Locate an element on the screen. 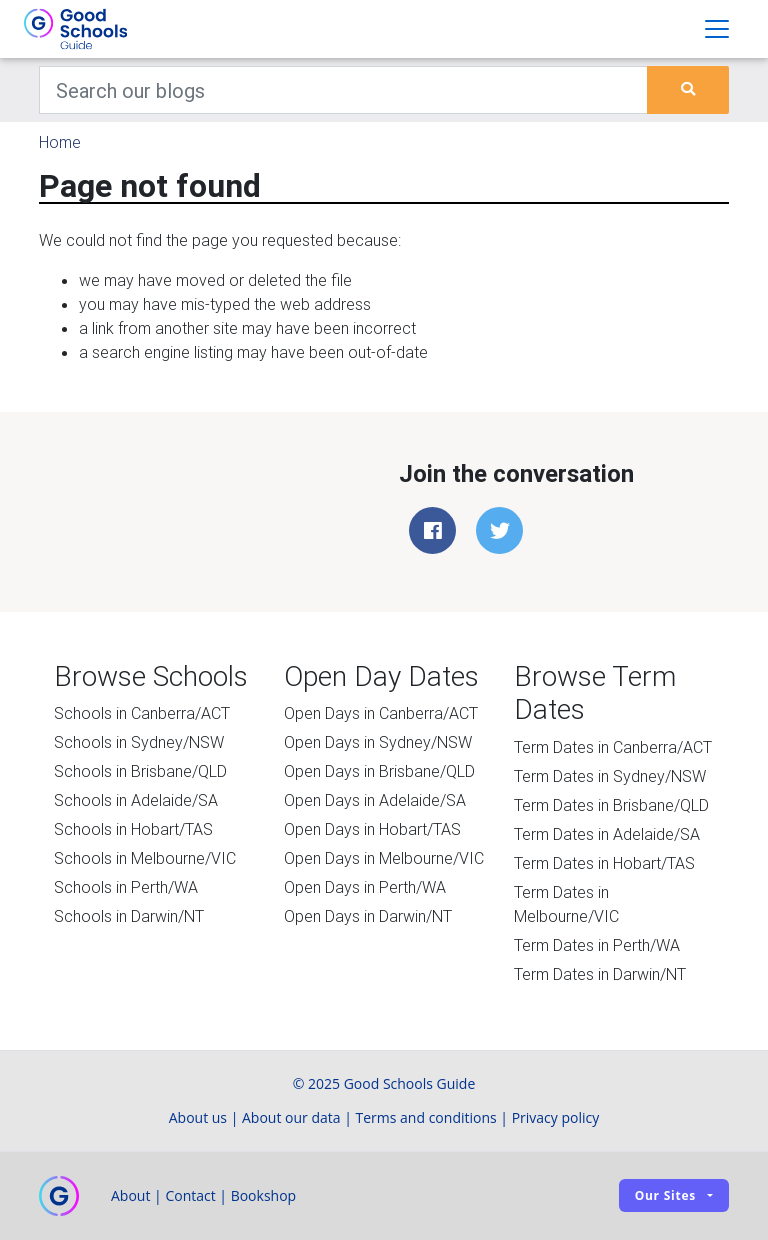 The height and width of the screenshot is (1240, 768). Bookshop is located at coordinates (264, 1195).